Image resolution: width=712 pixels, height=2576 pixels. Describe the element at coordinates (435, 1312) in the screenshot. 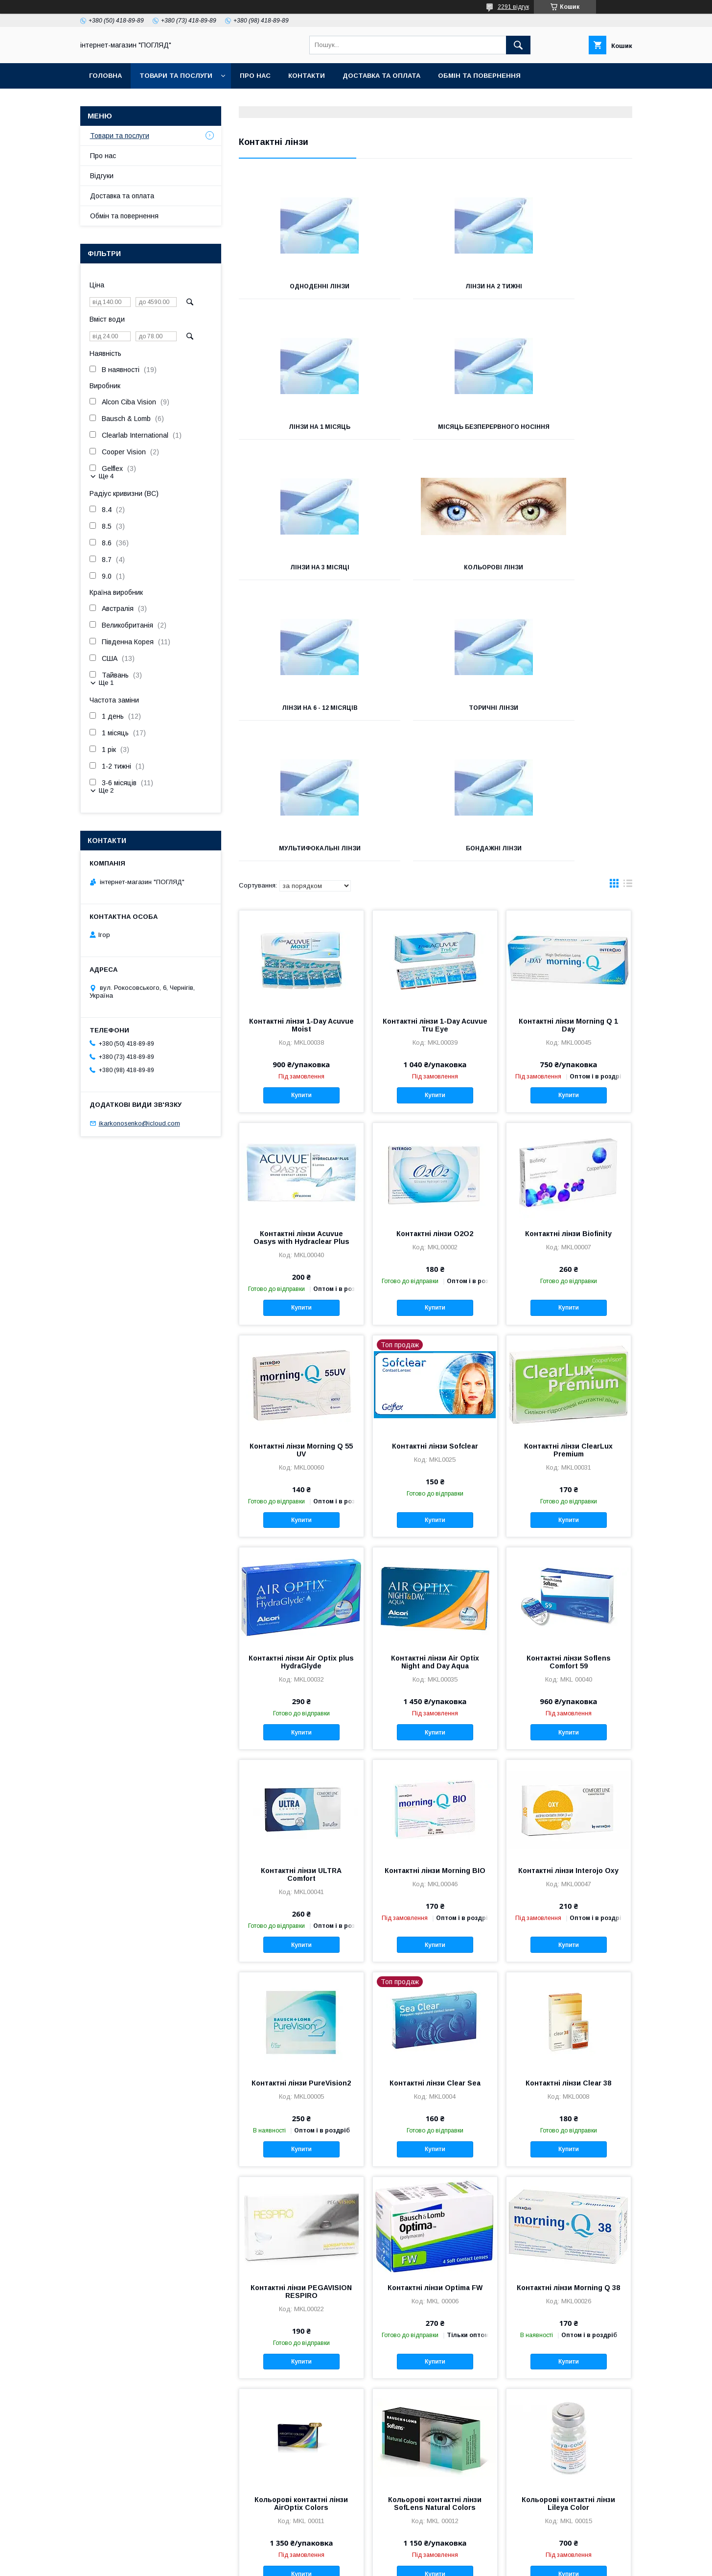

I see `Контактні лінзи Sofclear` at that location.